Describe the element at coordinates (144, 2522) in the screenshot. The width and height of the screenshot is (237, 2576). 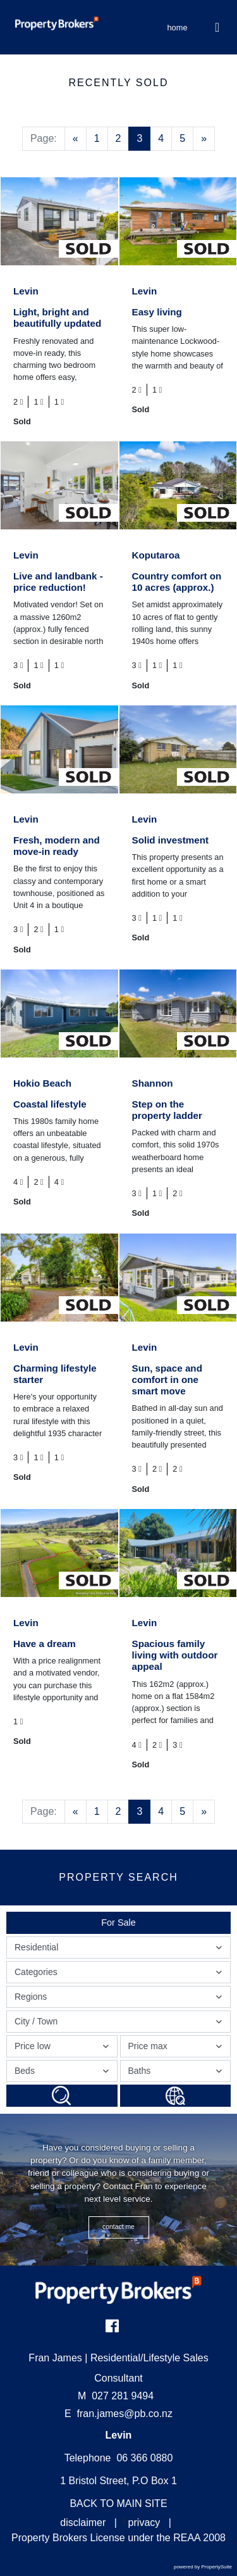
I see `privacy` at that location.